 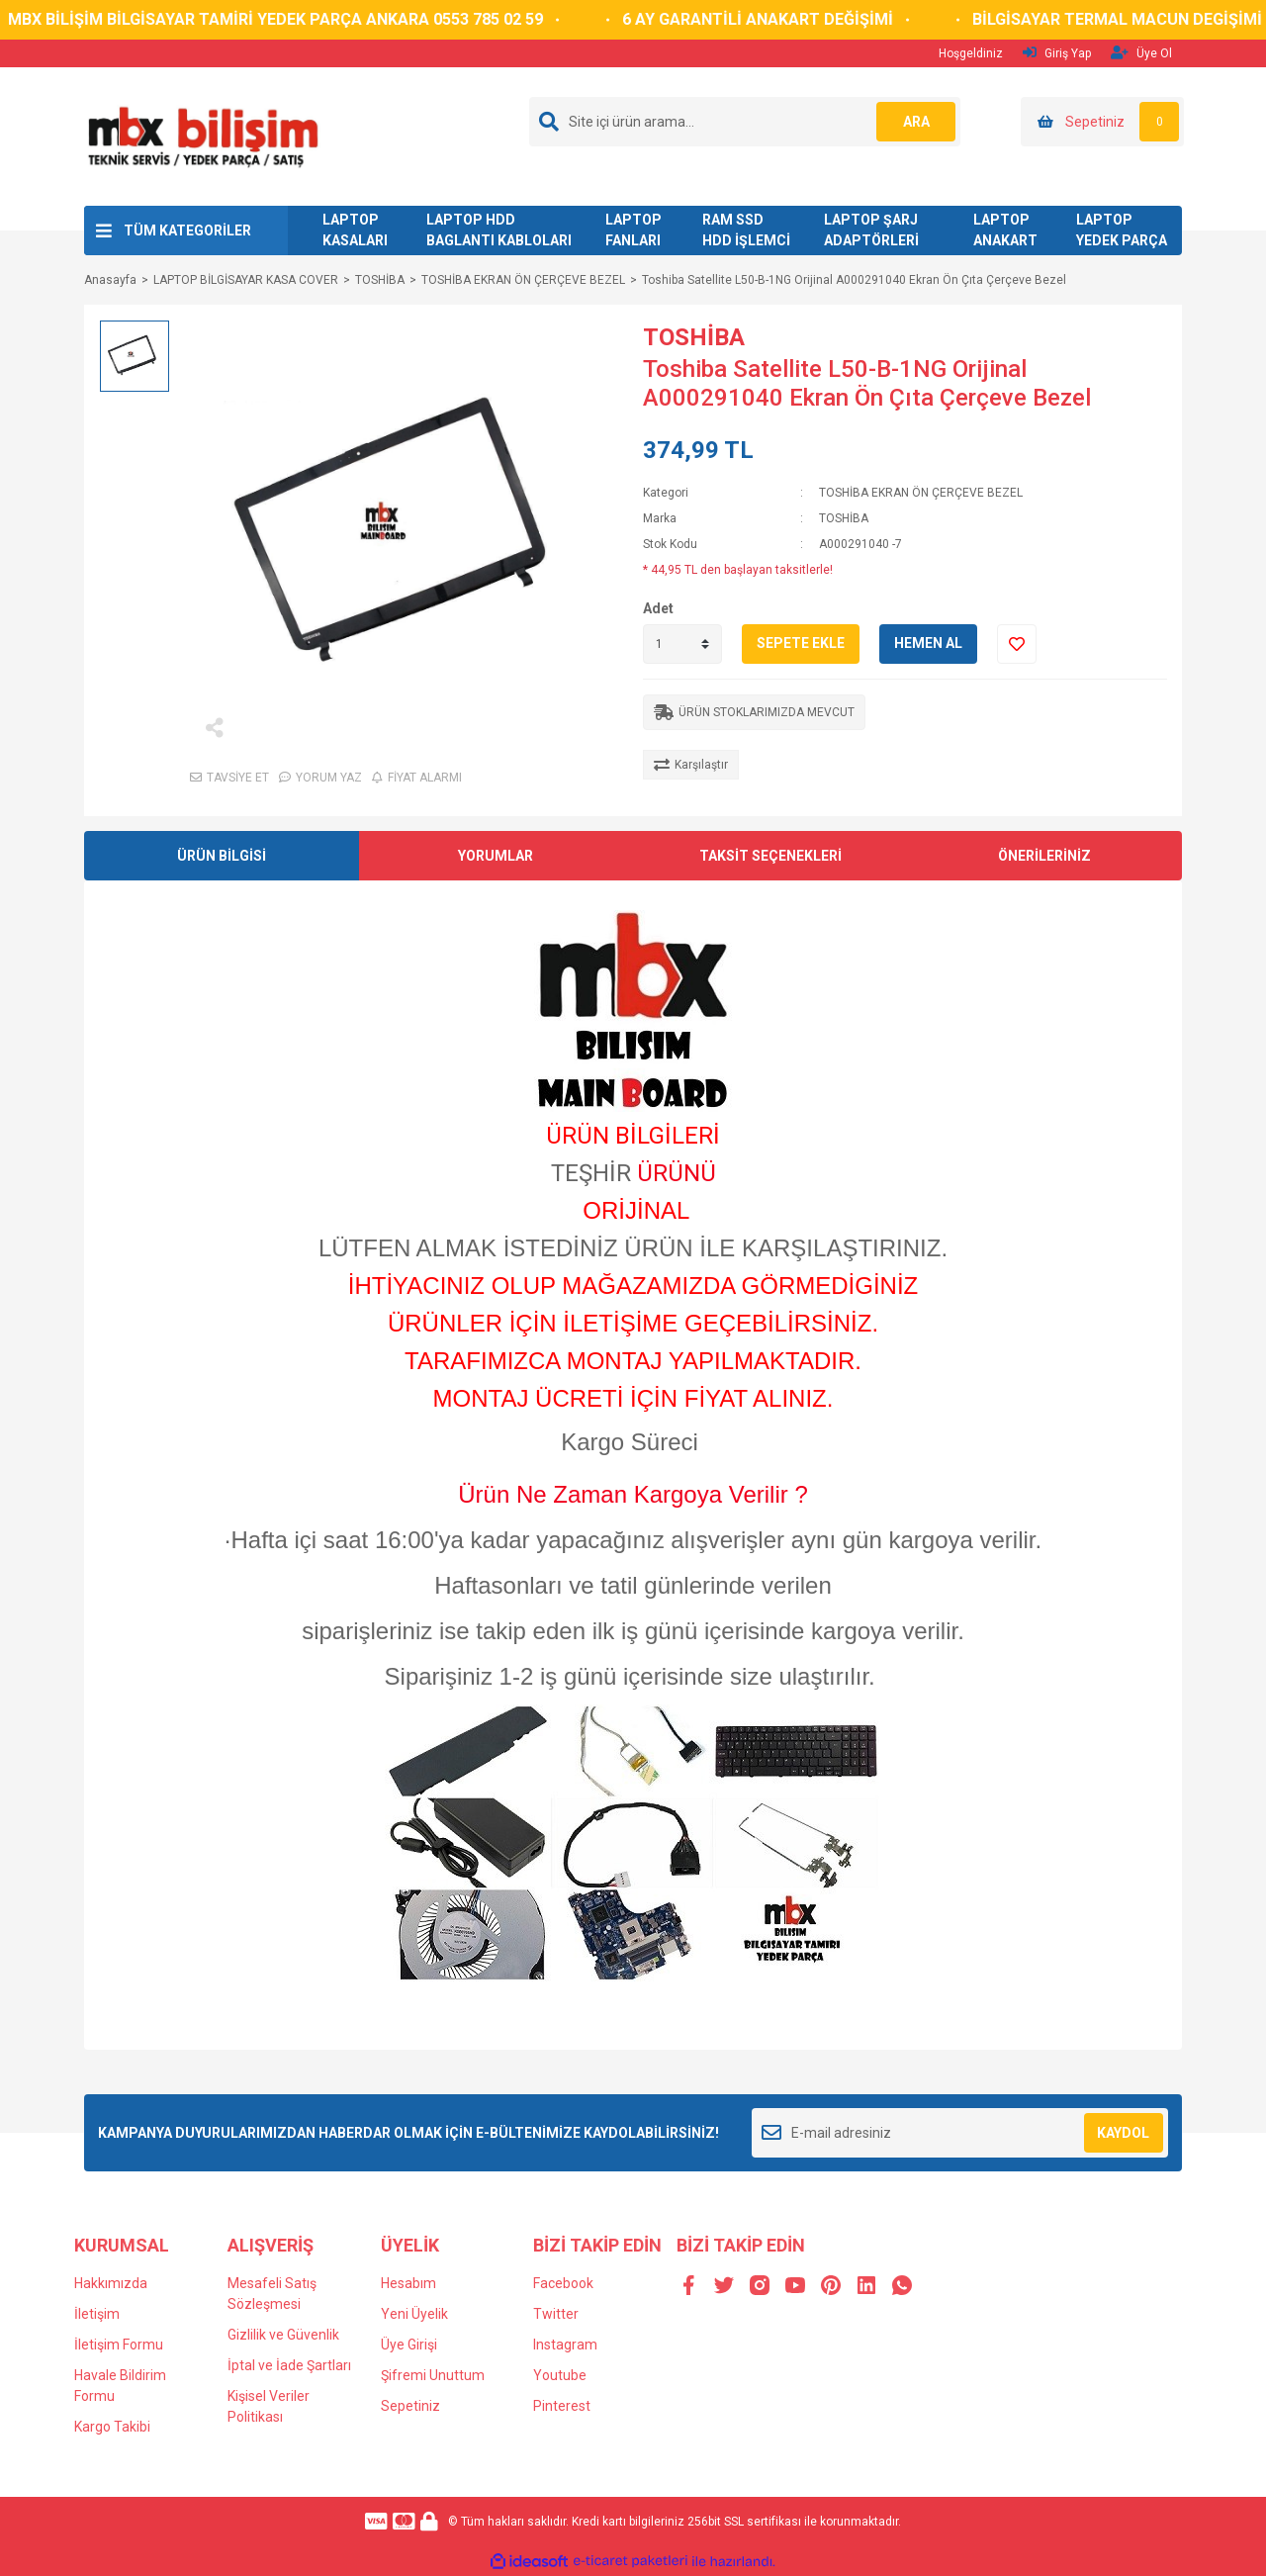 What do you see at coordinates (1057, 53) in the screenshot?
I see `Giriş Yap [Member Login]` at bounding box center [1057, 53].